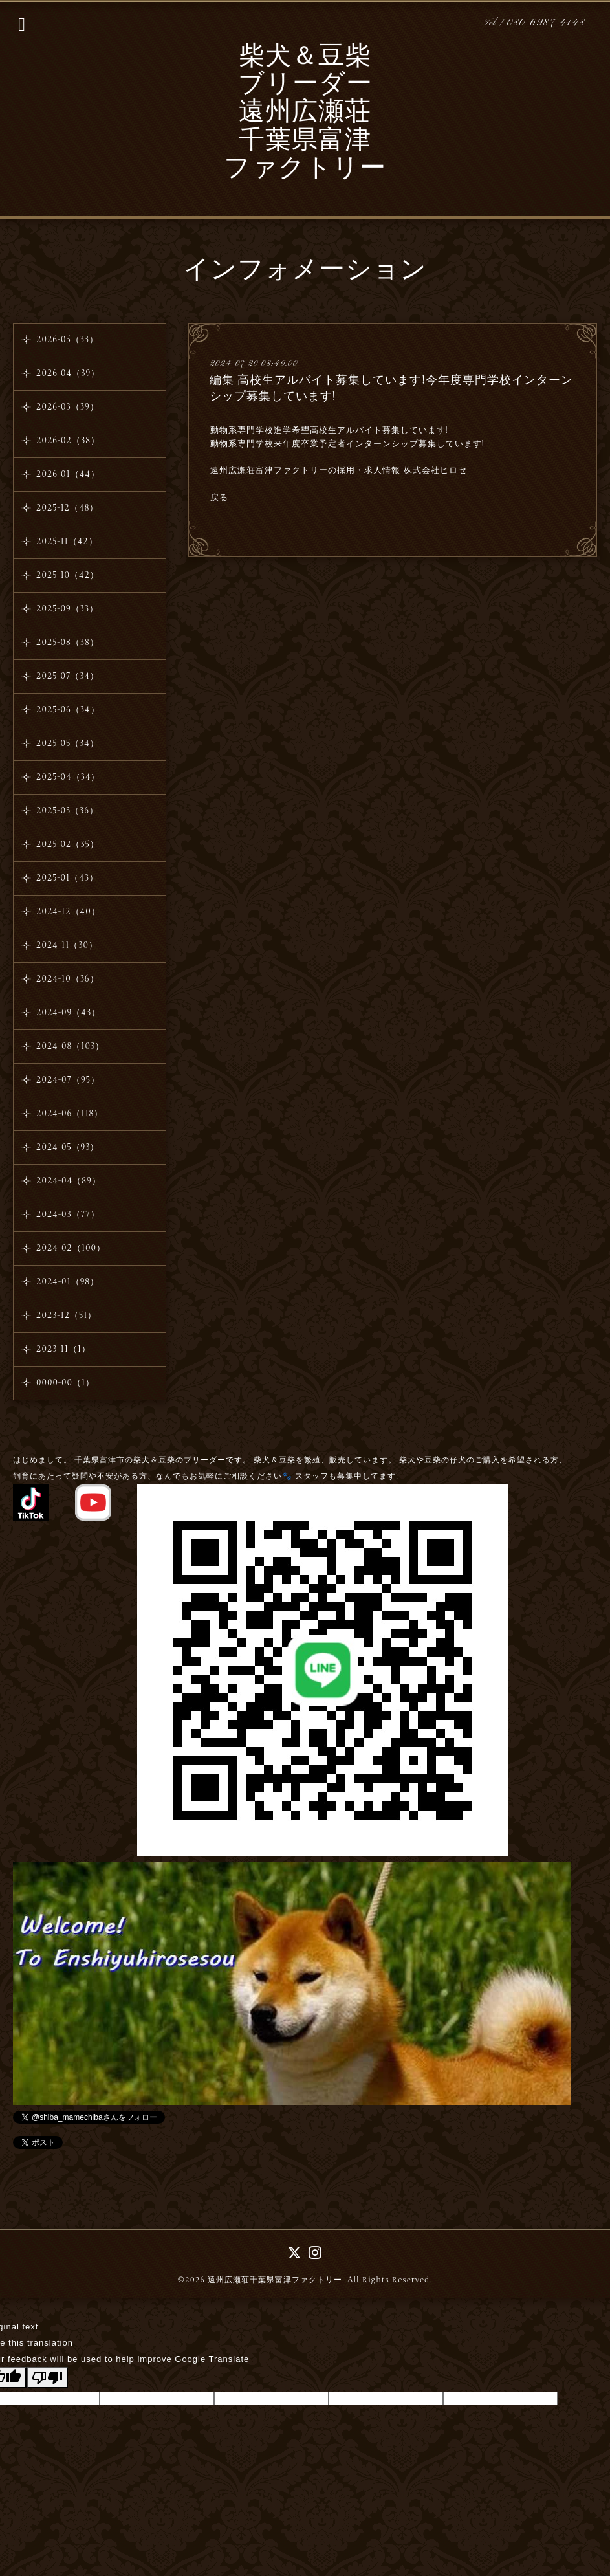  Describe the element at coordinates (67, 642) in the screenshot. I see `2025-08（38）` at that location.